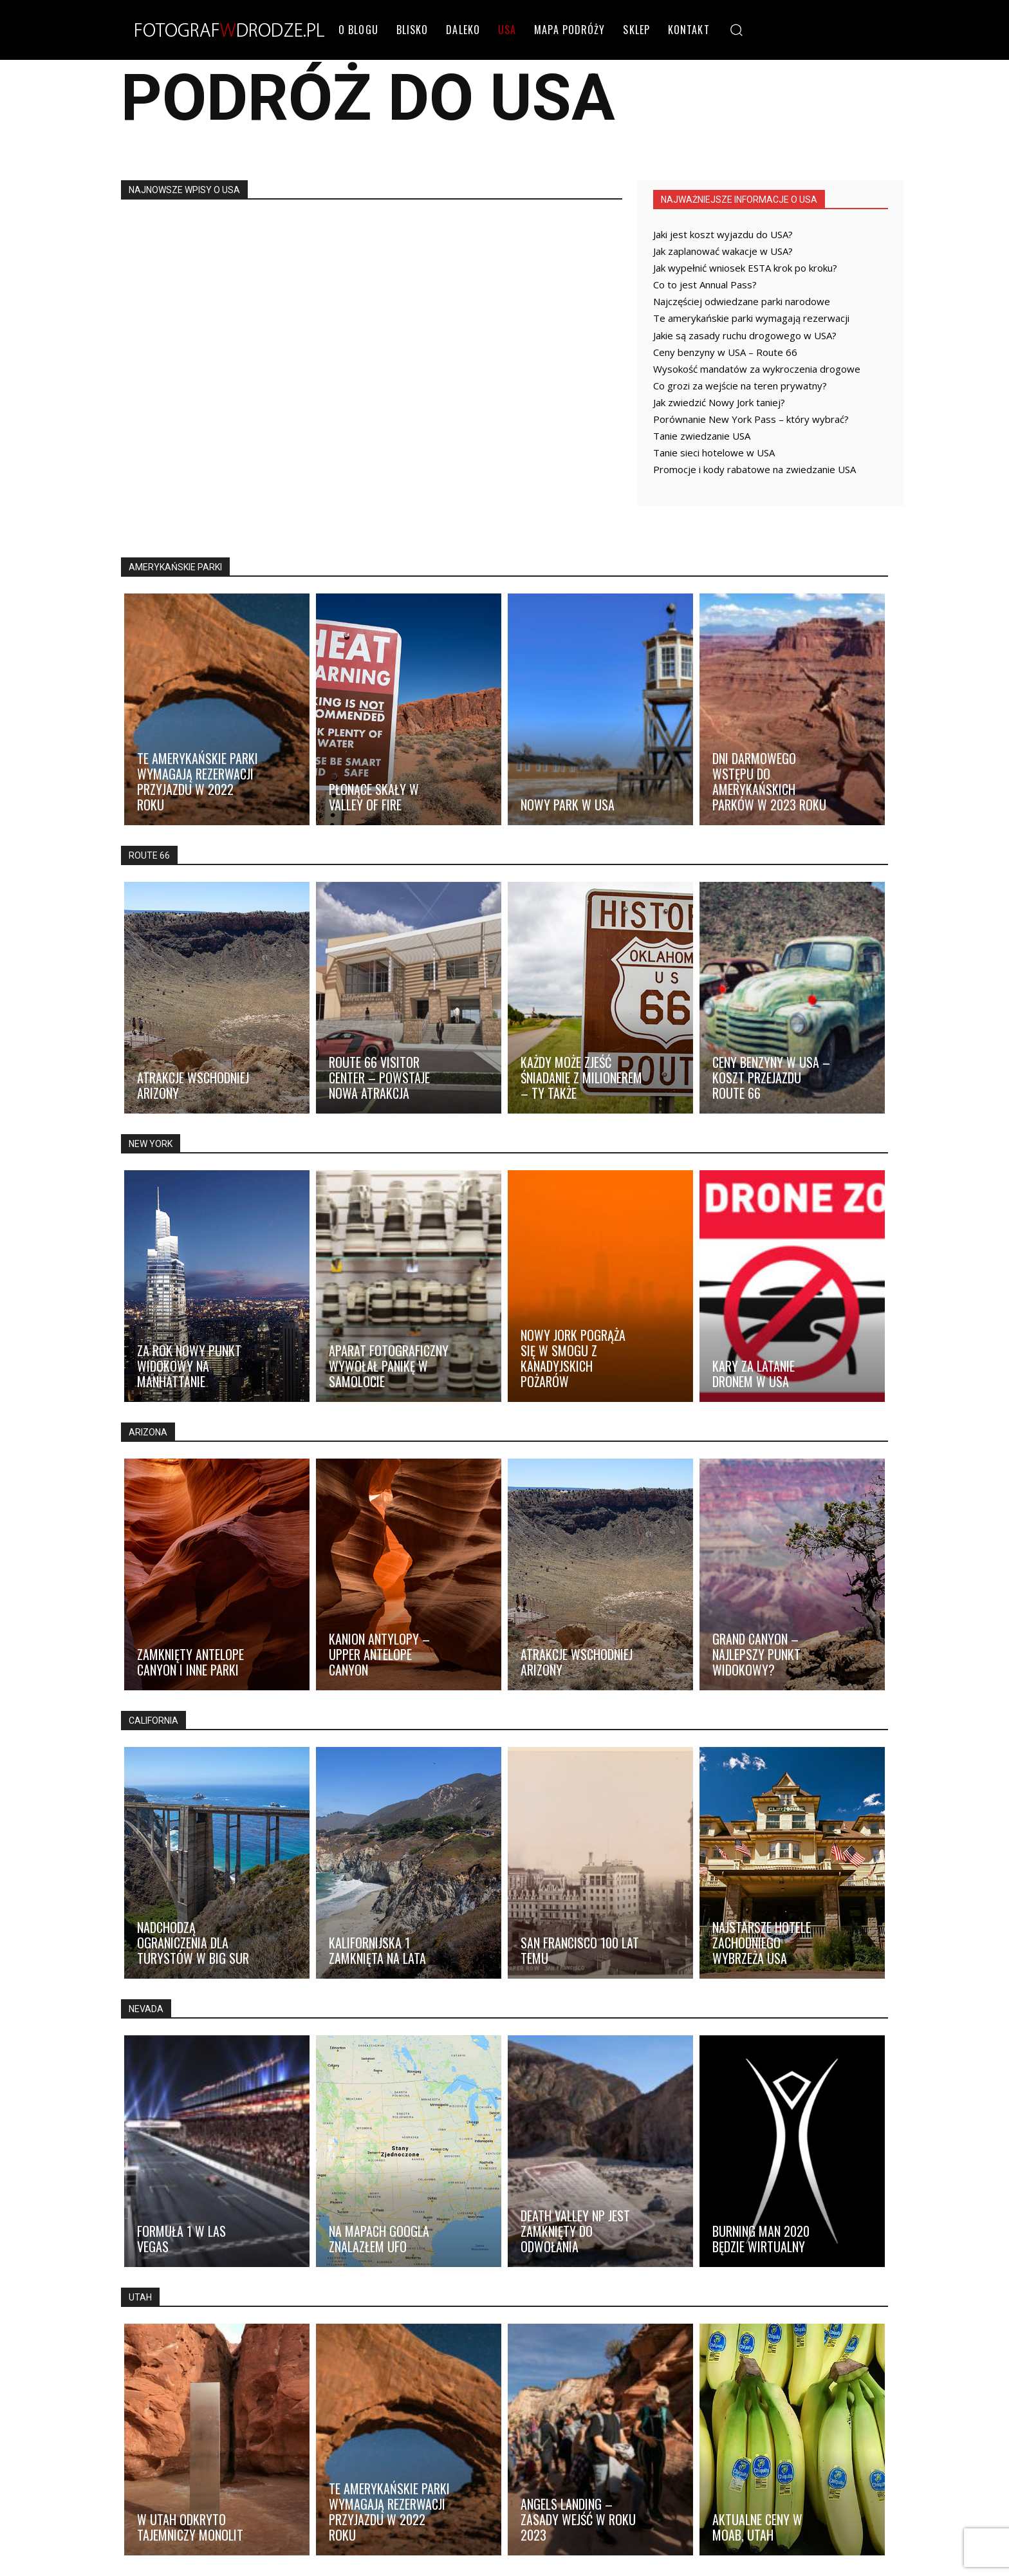 Image resolution: width=1009 pixels, height=2576 pixels. Describe the element at coordinates (377, 1950) in the screenshot. I see `Kalifornijska 1 zamknięta na lata` at that location.